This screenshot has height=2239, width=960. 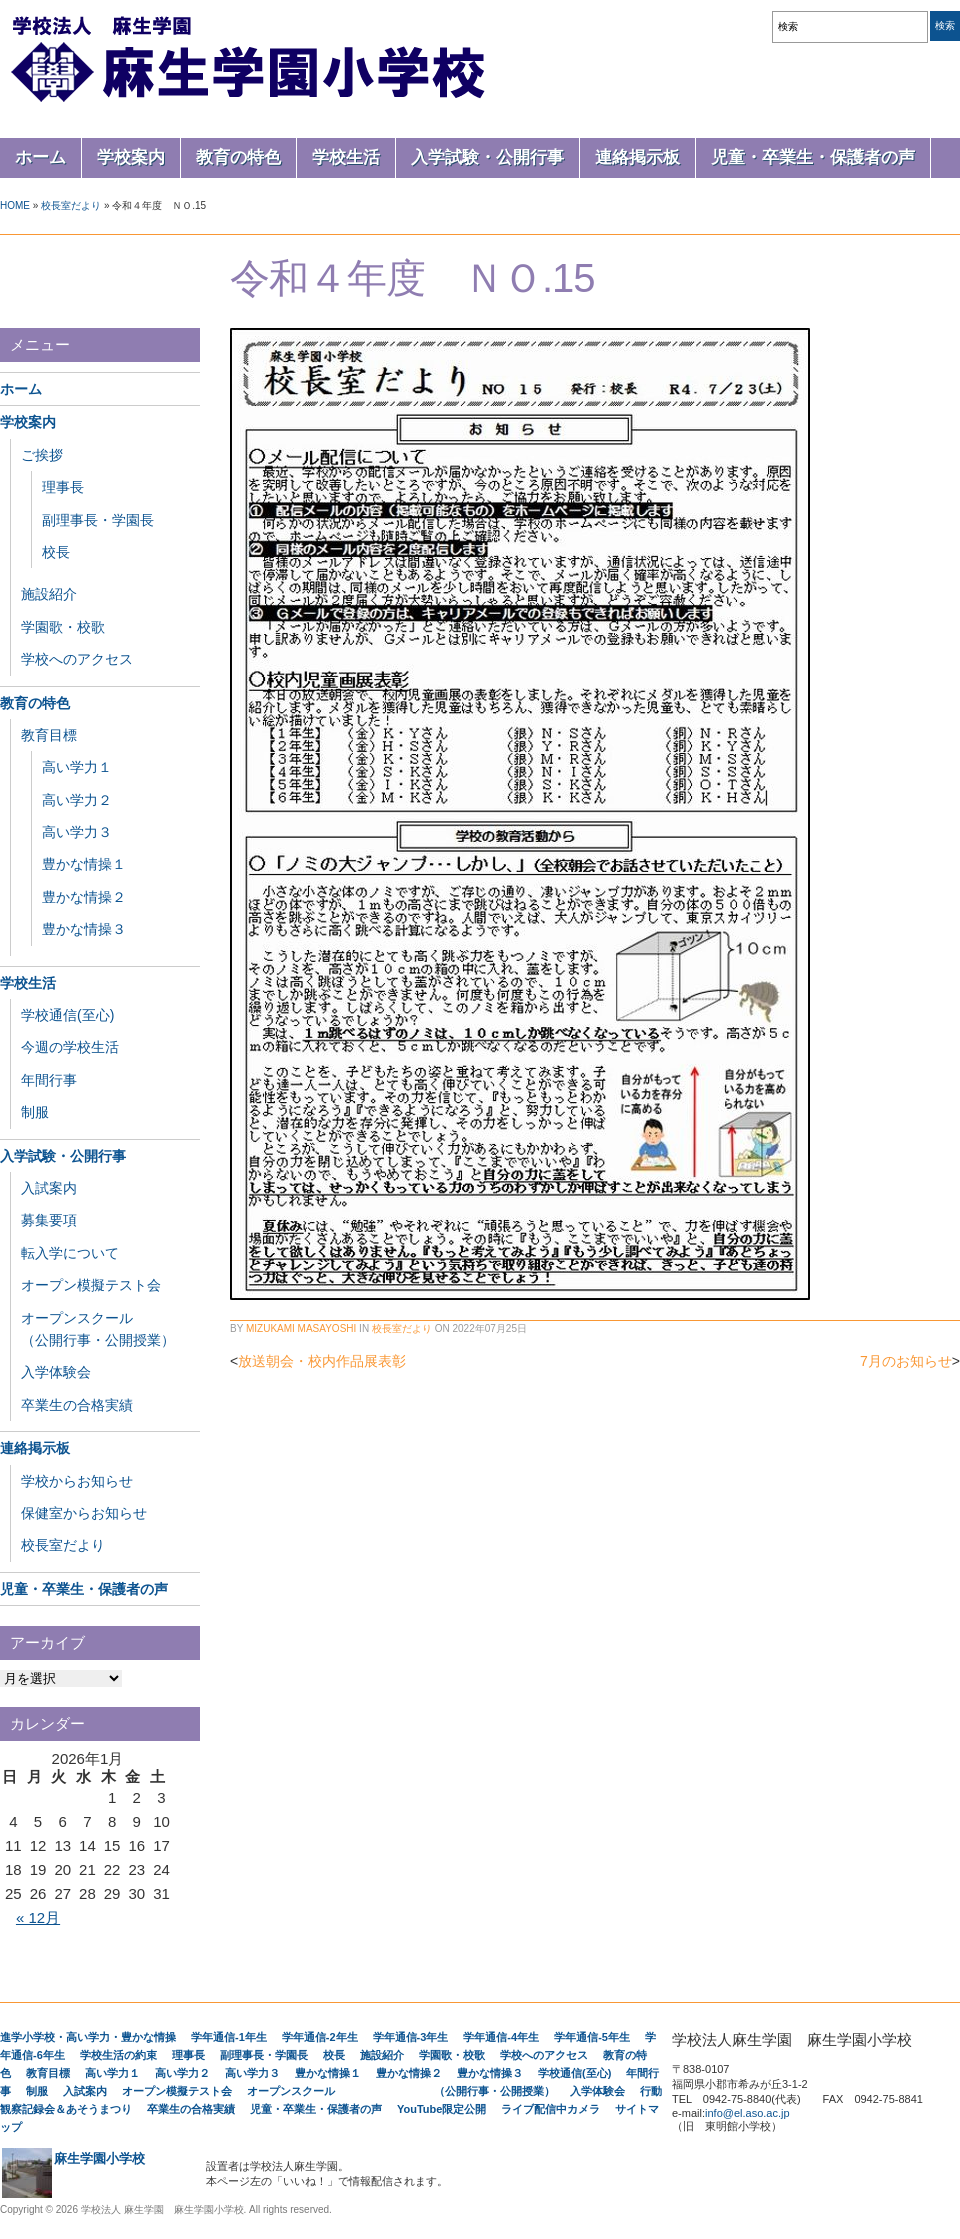 What do you see at coordinates (49, 1220) in the screenshot?
I see `募集要項` at bounding box center [49, 1220].